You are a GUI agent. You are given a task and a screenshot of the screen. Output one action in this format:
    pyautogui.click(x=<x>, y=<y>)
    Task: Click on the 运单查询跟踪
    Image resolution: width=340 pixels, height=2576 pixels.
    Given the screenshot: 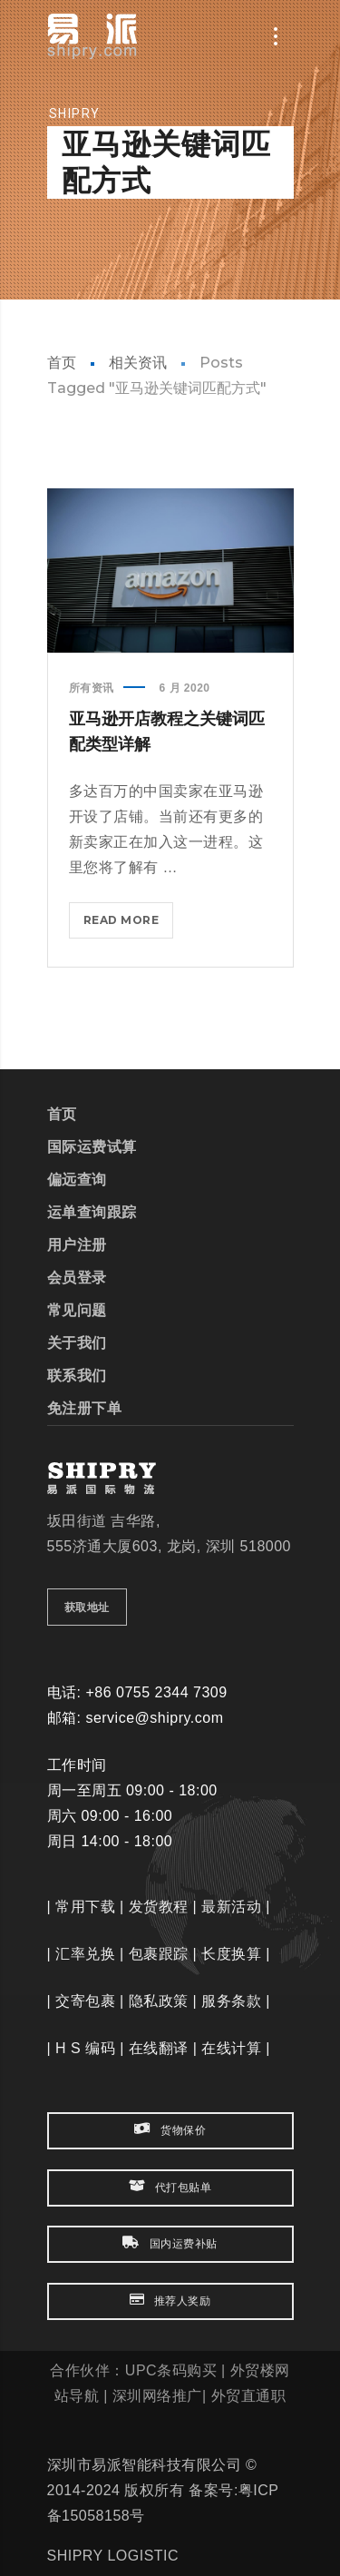 What is the action you would take?
    pyautogui.click(x=92, y=1212)
    